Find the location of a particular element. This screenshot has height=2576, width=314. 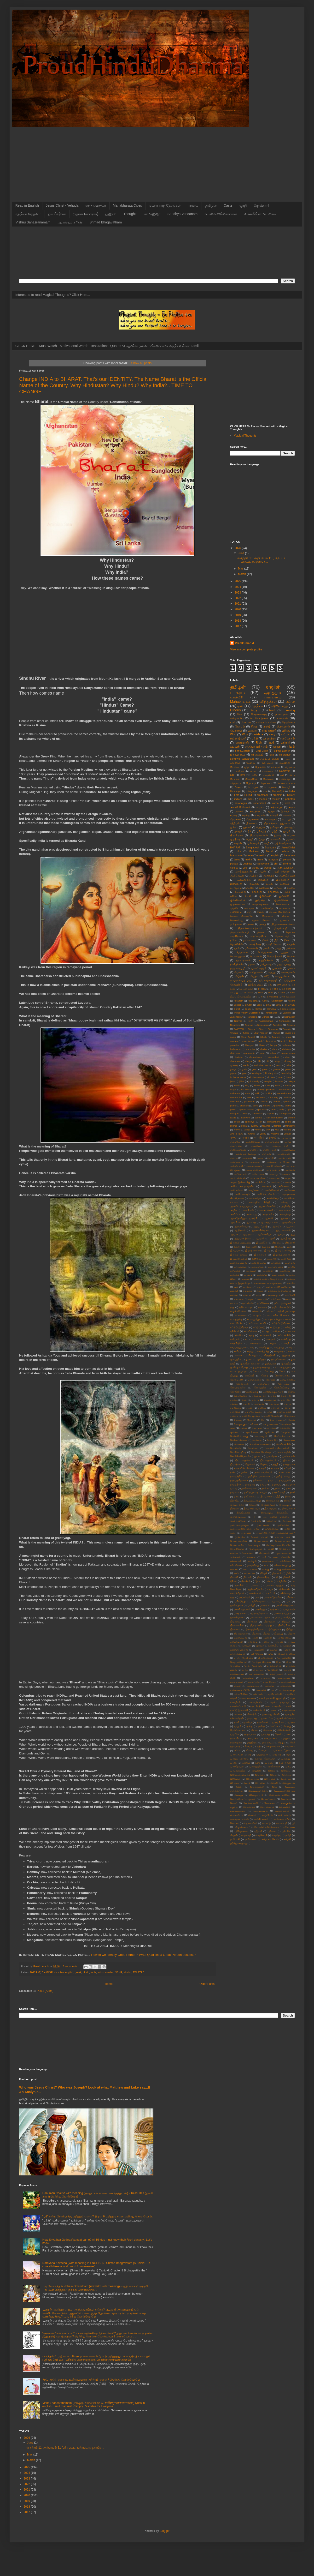

indos is located at coordinates (101, 1972).